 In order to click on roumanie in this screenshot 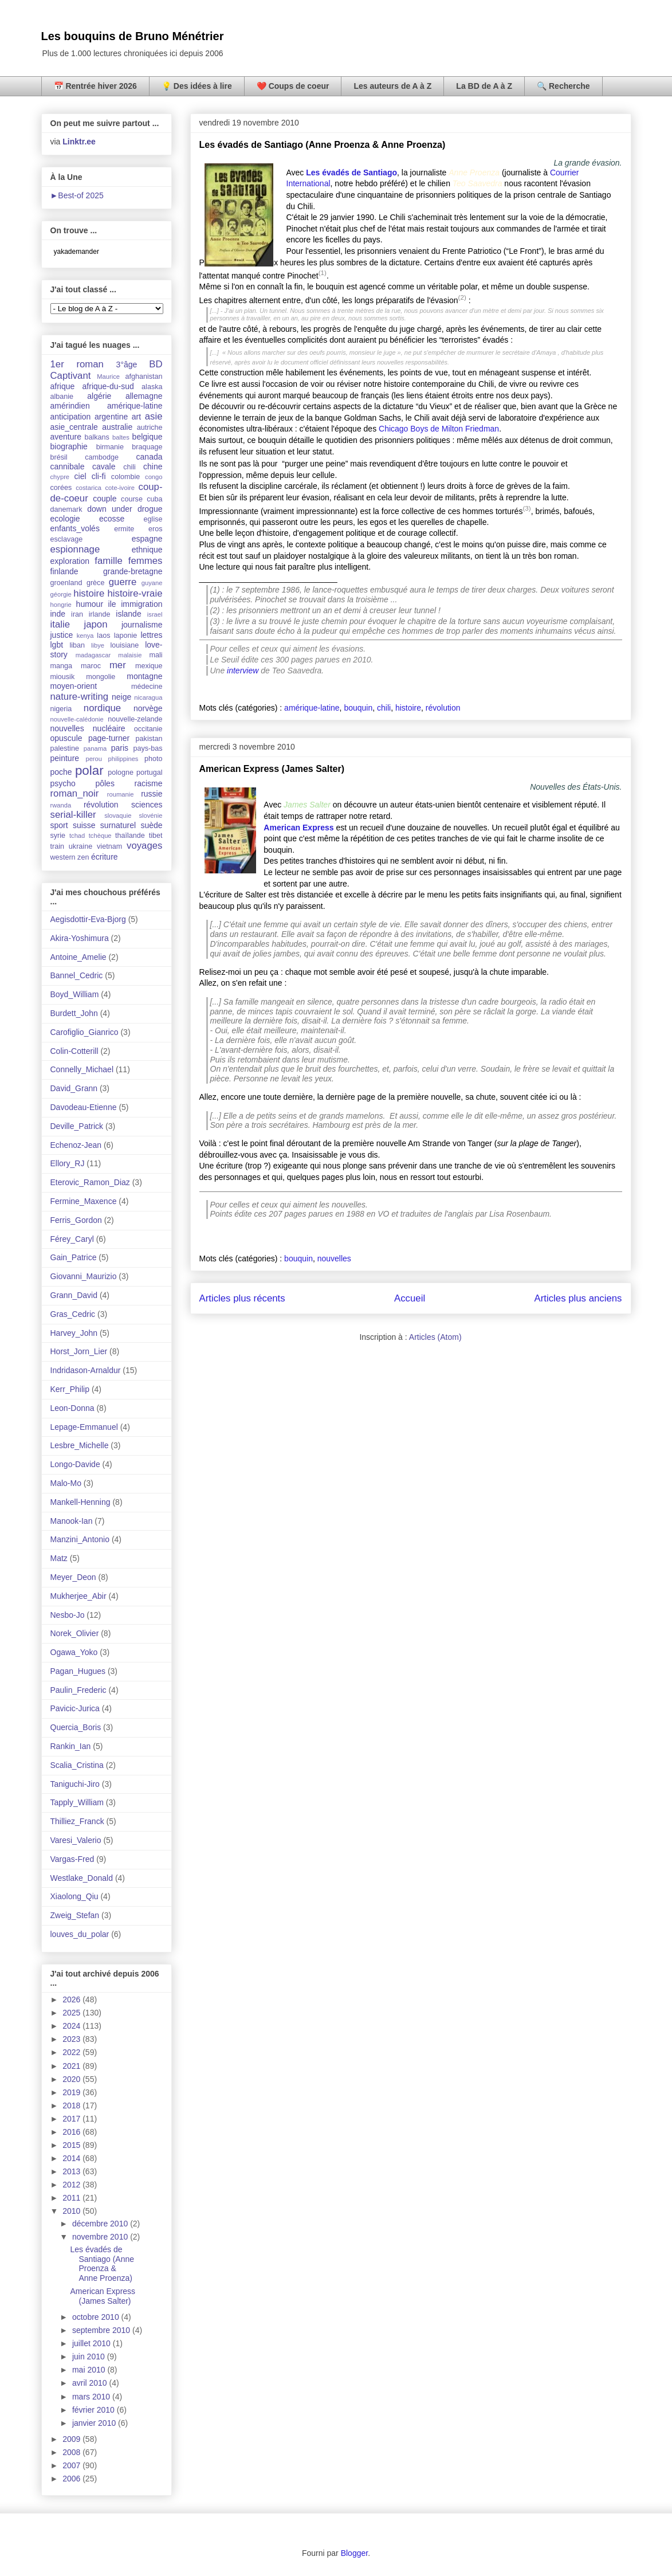, I will do `click(120, 794)`.